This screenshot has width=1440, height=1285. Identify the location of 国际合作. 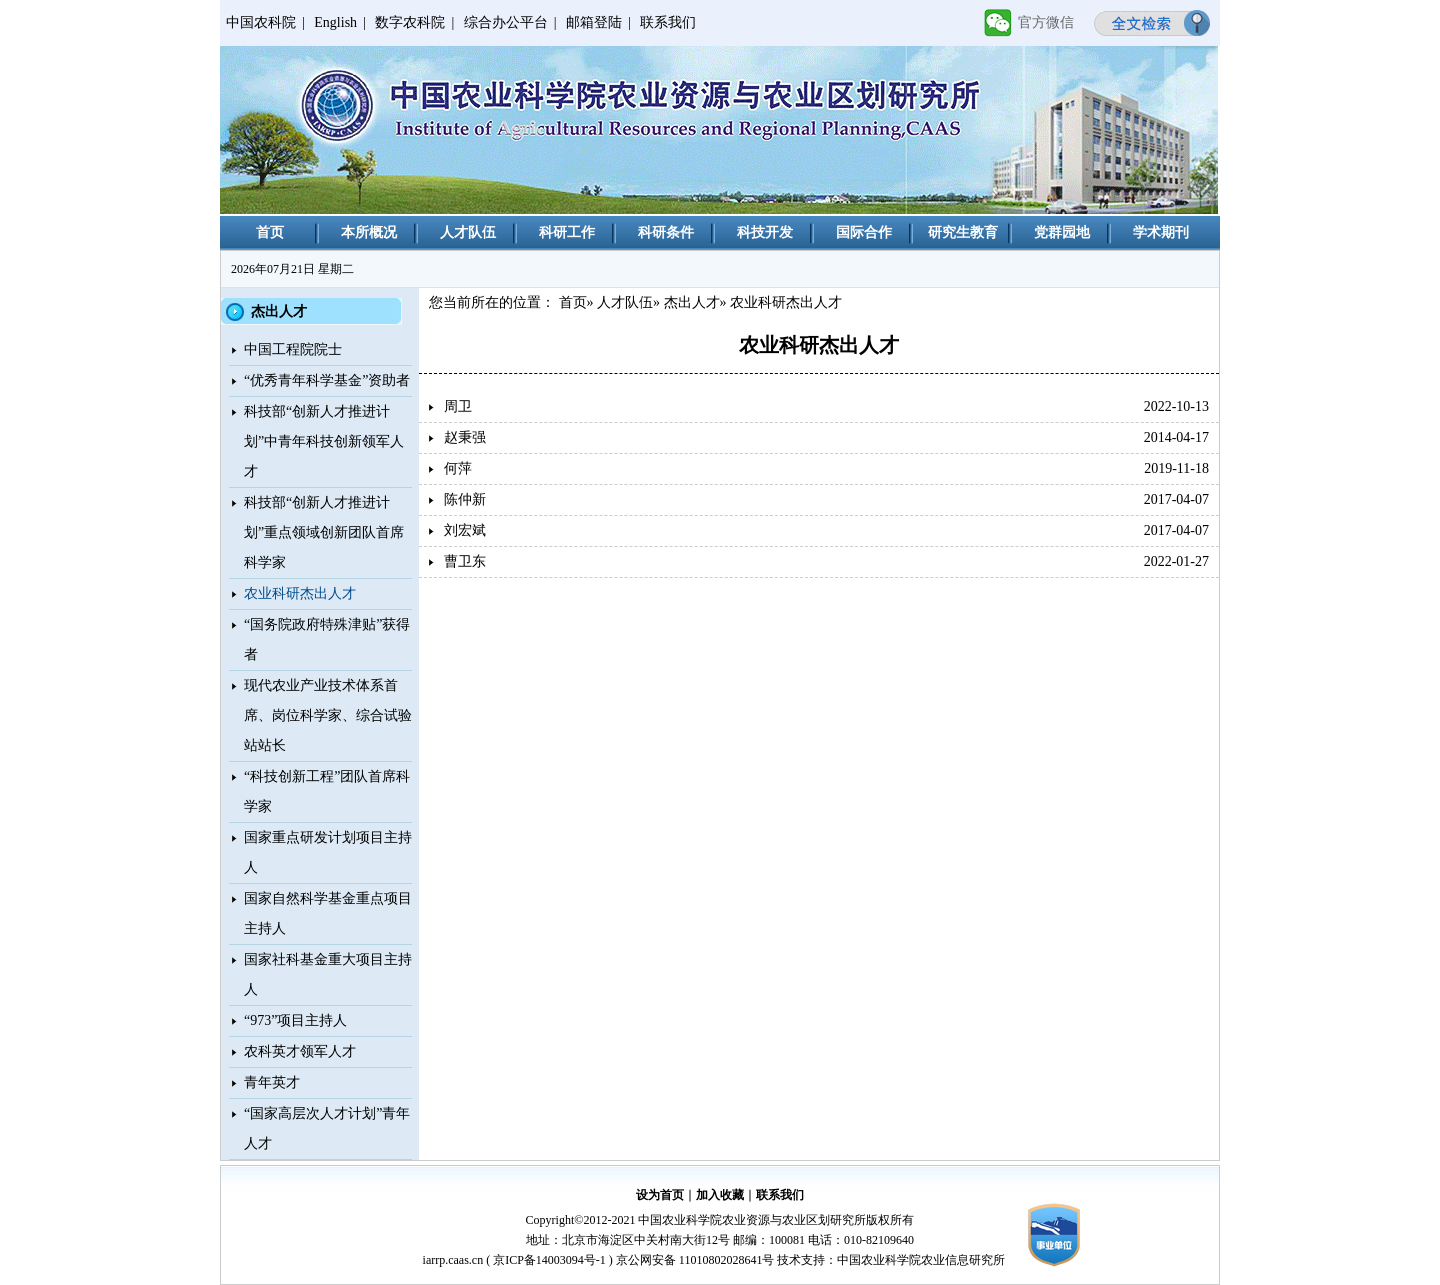
(864, 232).